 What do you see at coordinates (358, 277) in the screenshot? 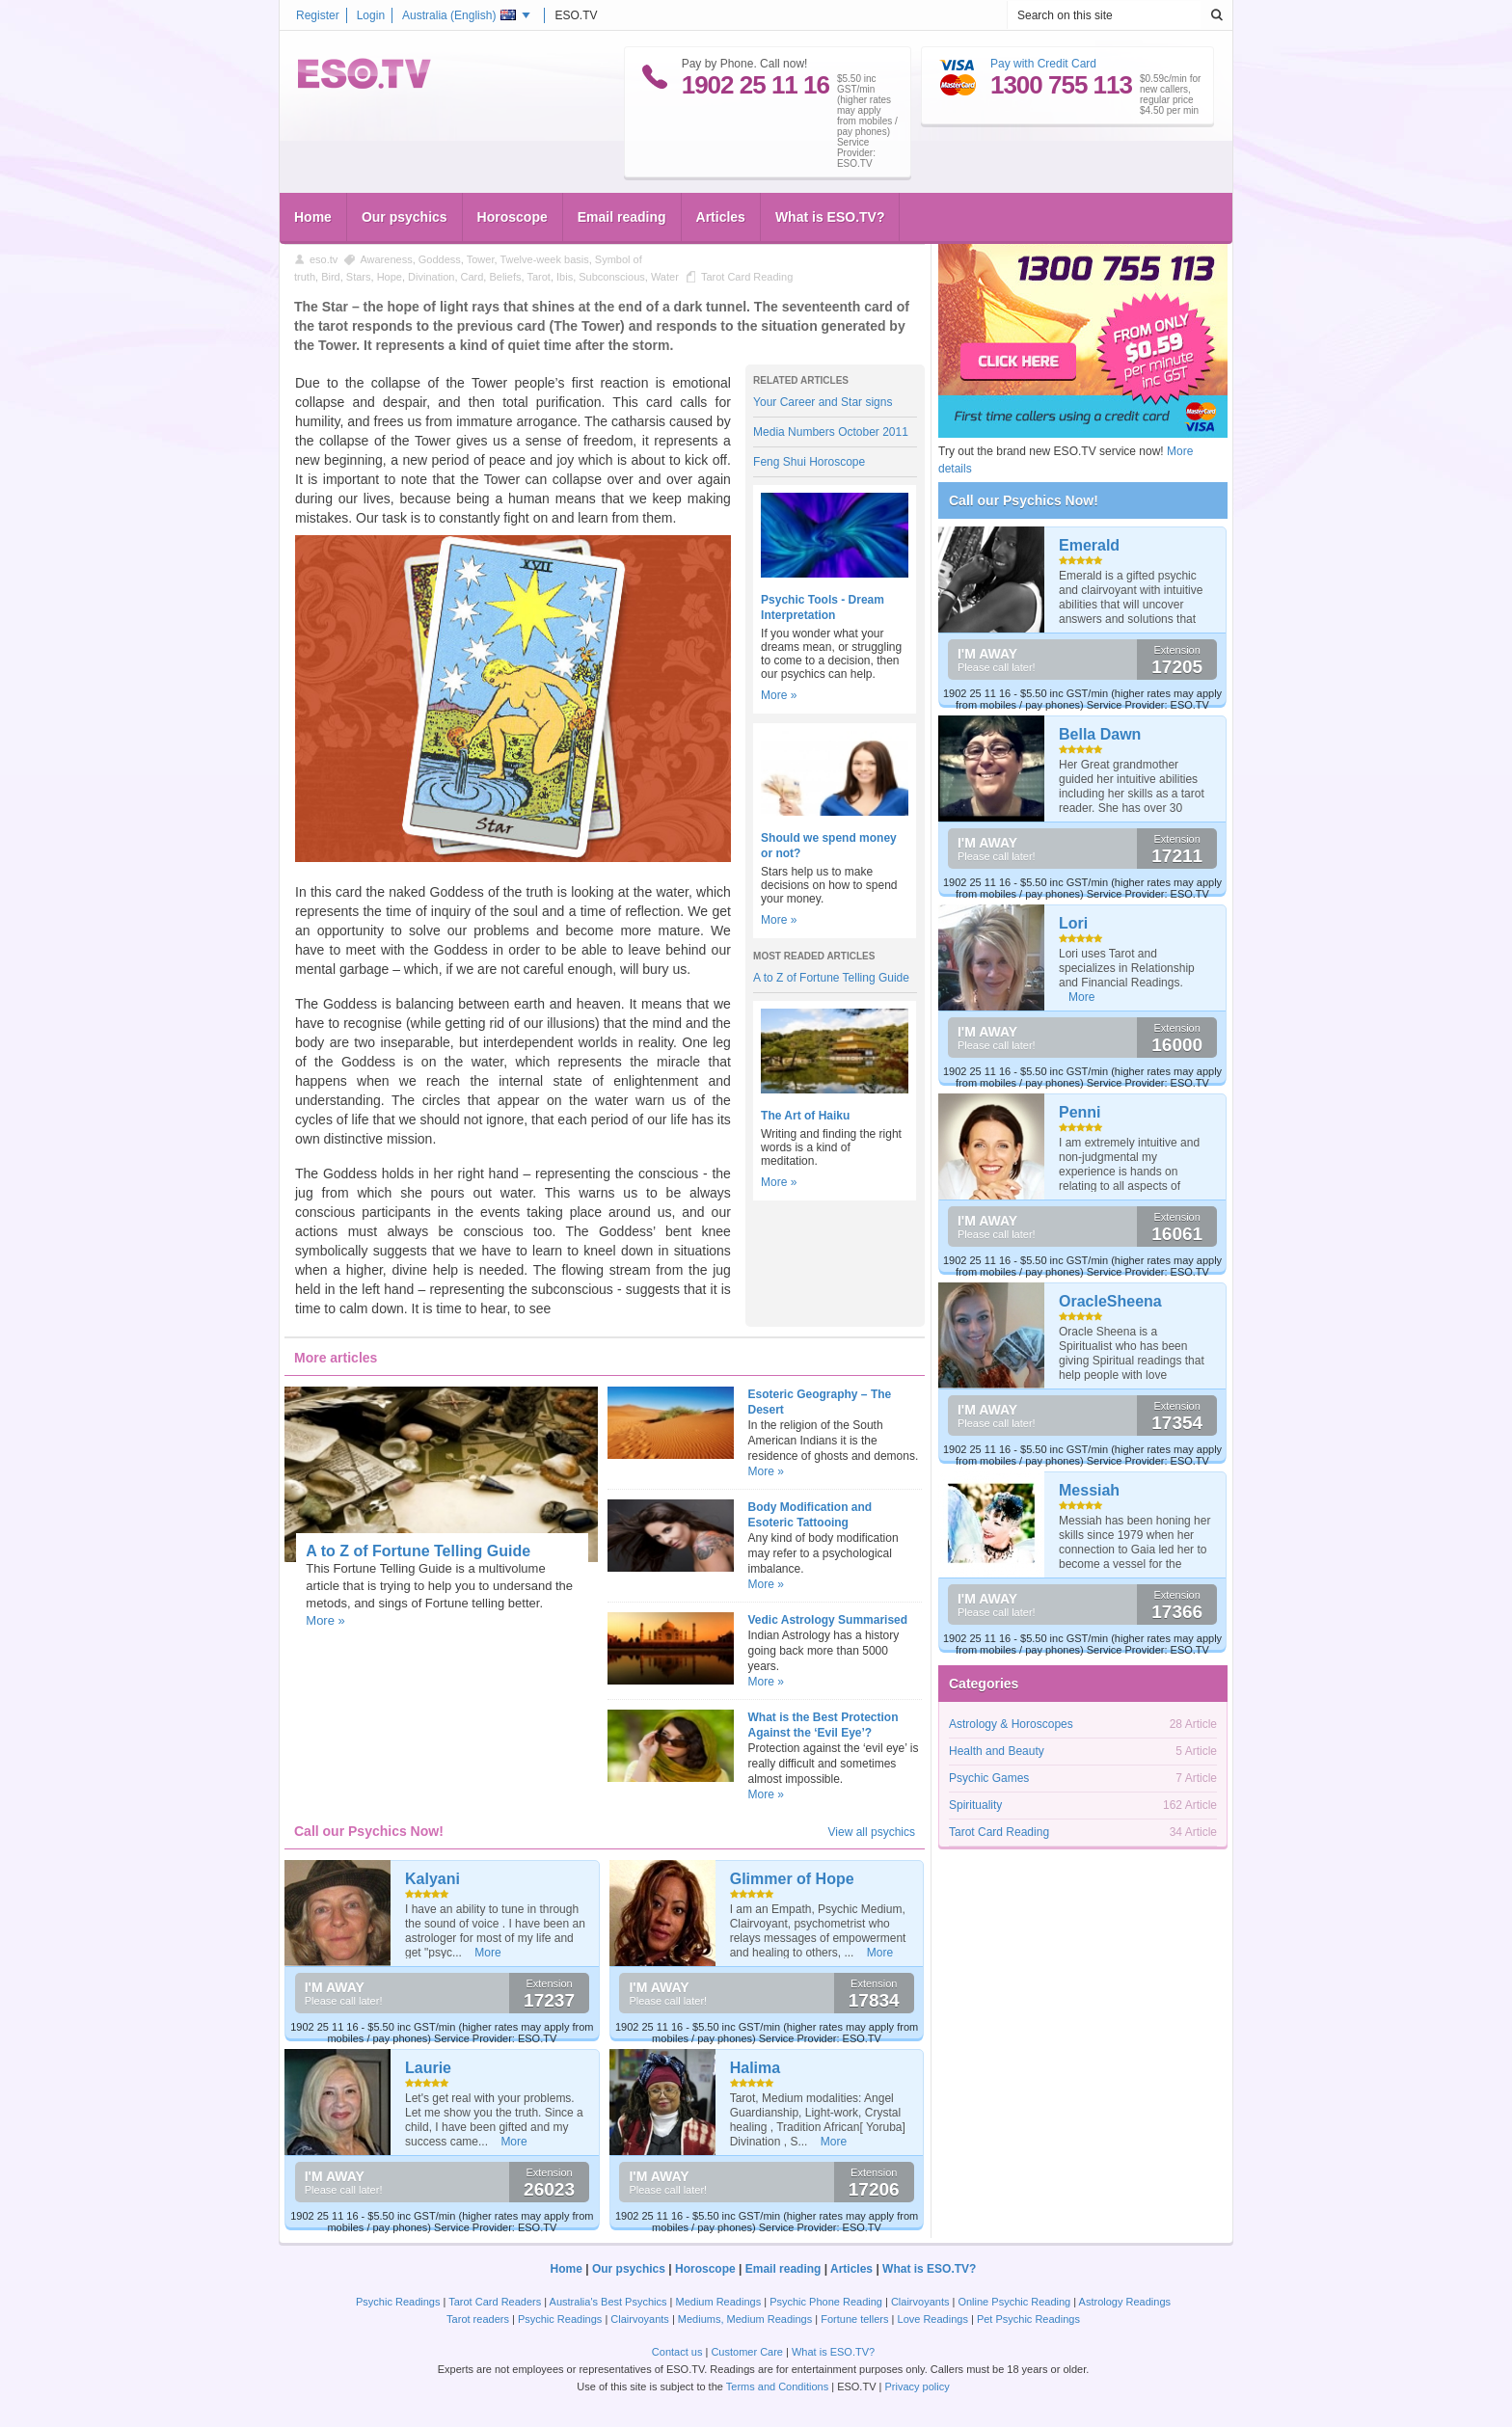
I see `Stars` at bounding box center [358, 277].